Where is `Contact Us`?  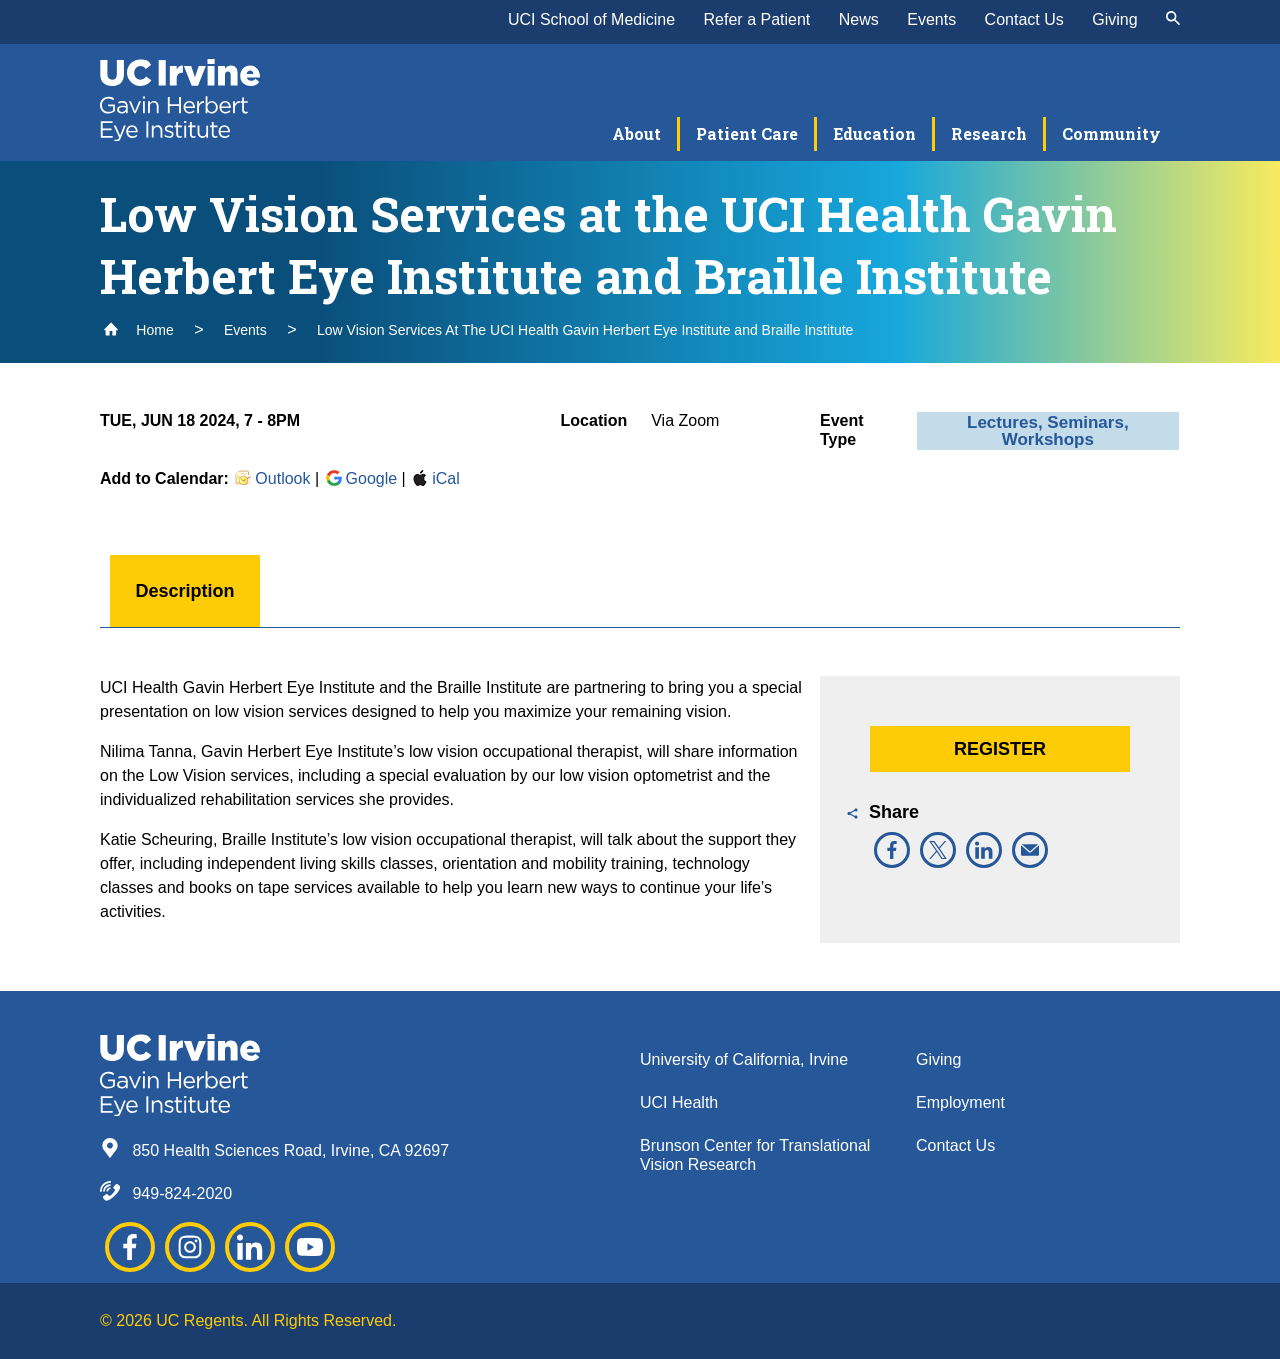 Contact Us is located at coordinates (1024, 19).